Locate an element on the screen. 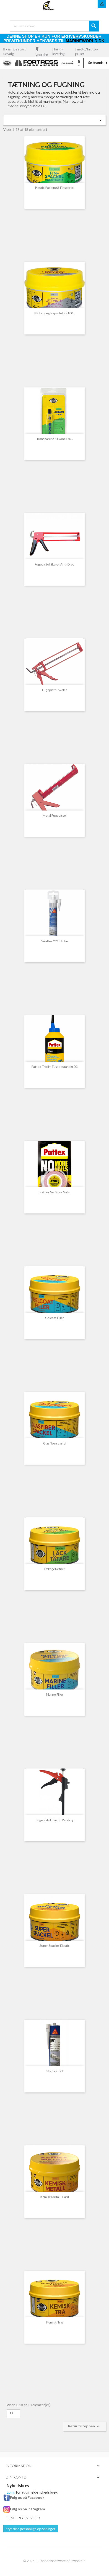 This screenshot has width=109, height=2576. Metal fugepistol is located at coordinates (55, 815).